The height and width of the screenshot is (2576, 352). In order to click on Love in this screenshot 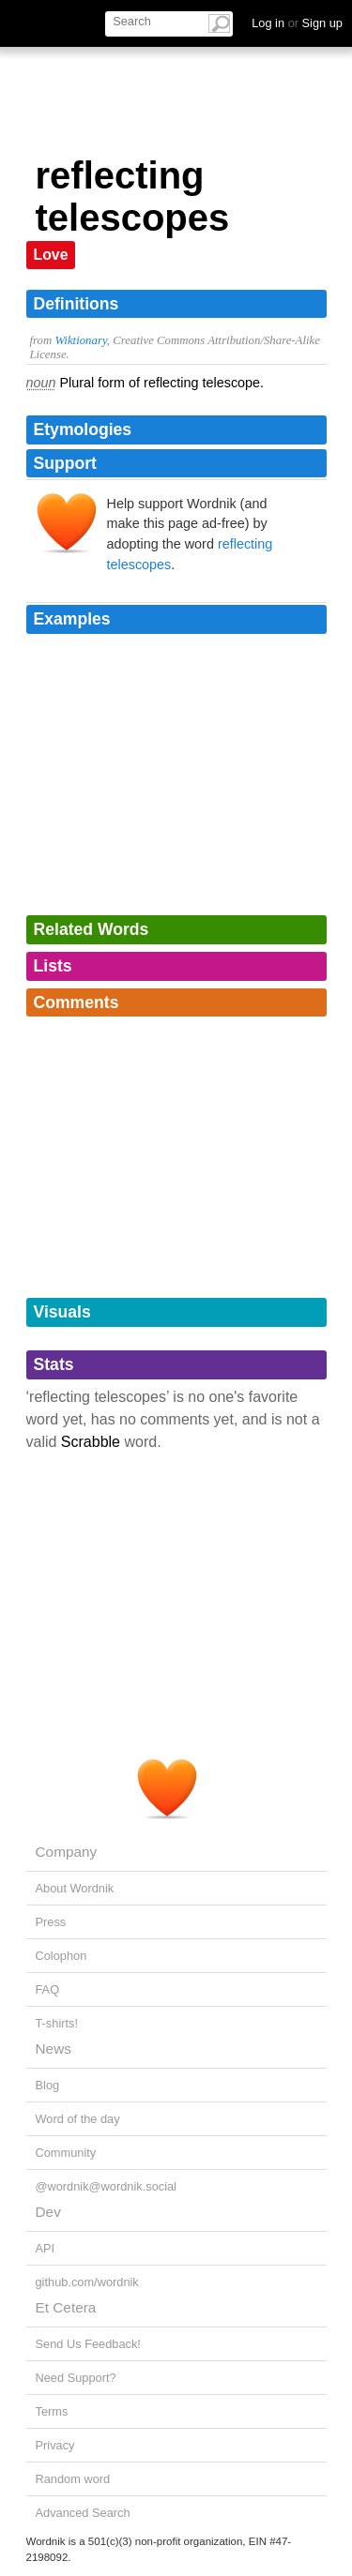, I will do `click(51, 255)`.